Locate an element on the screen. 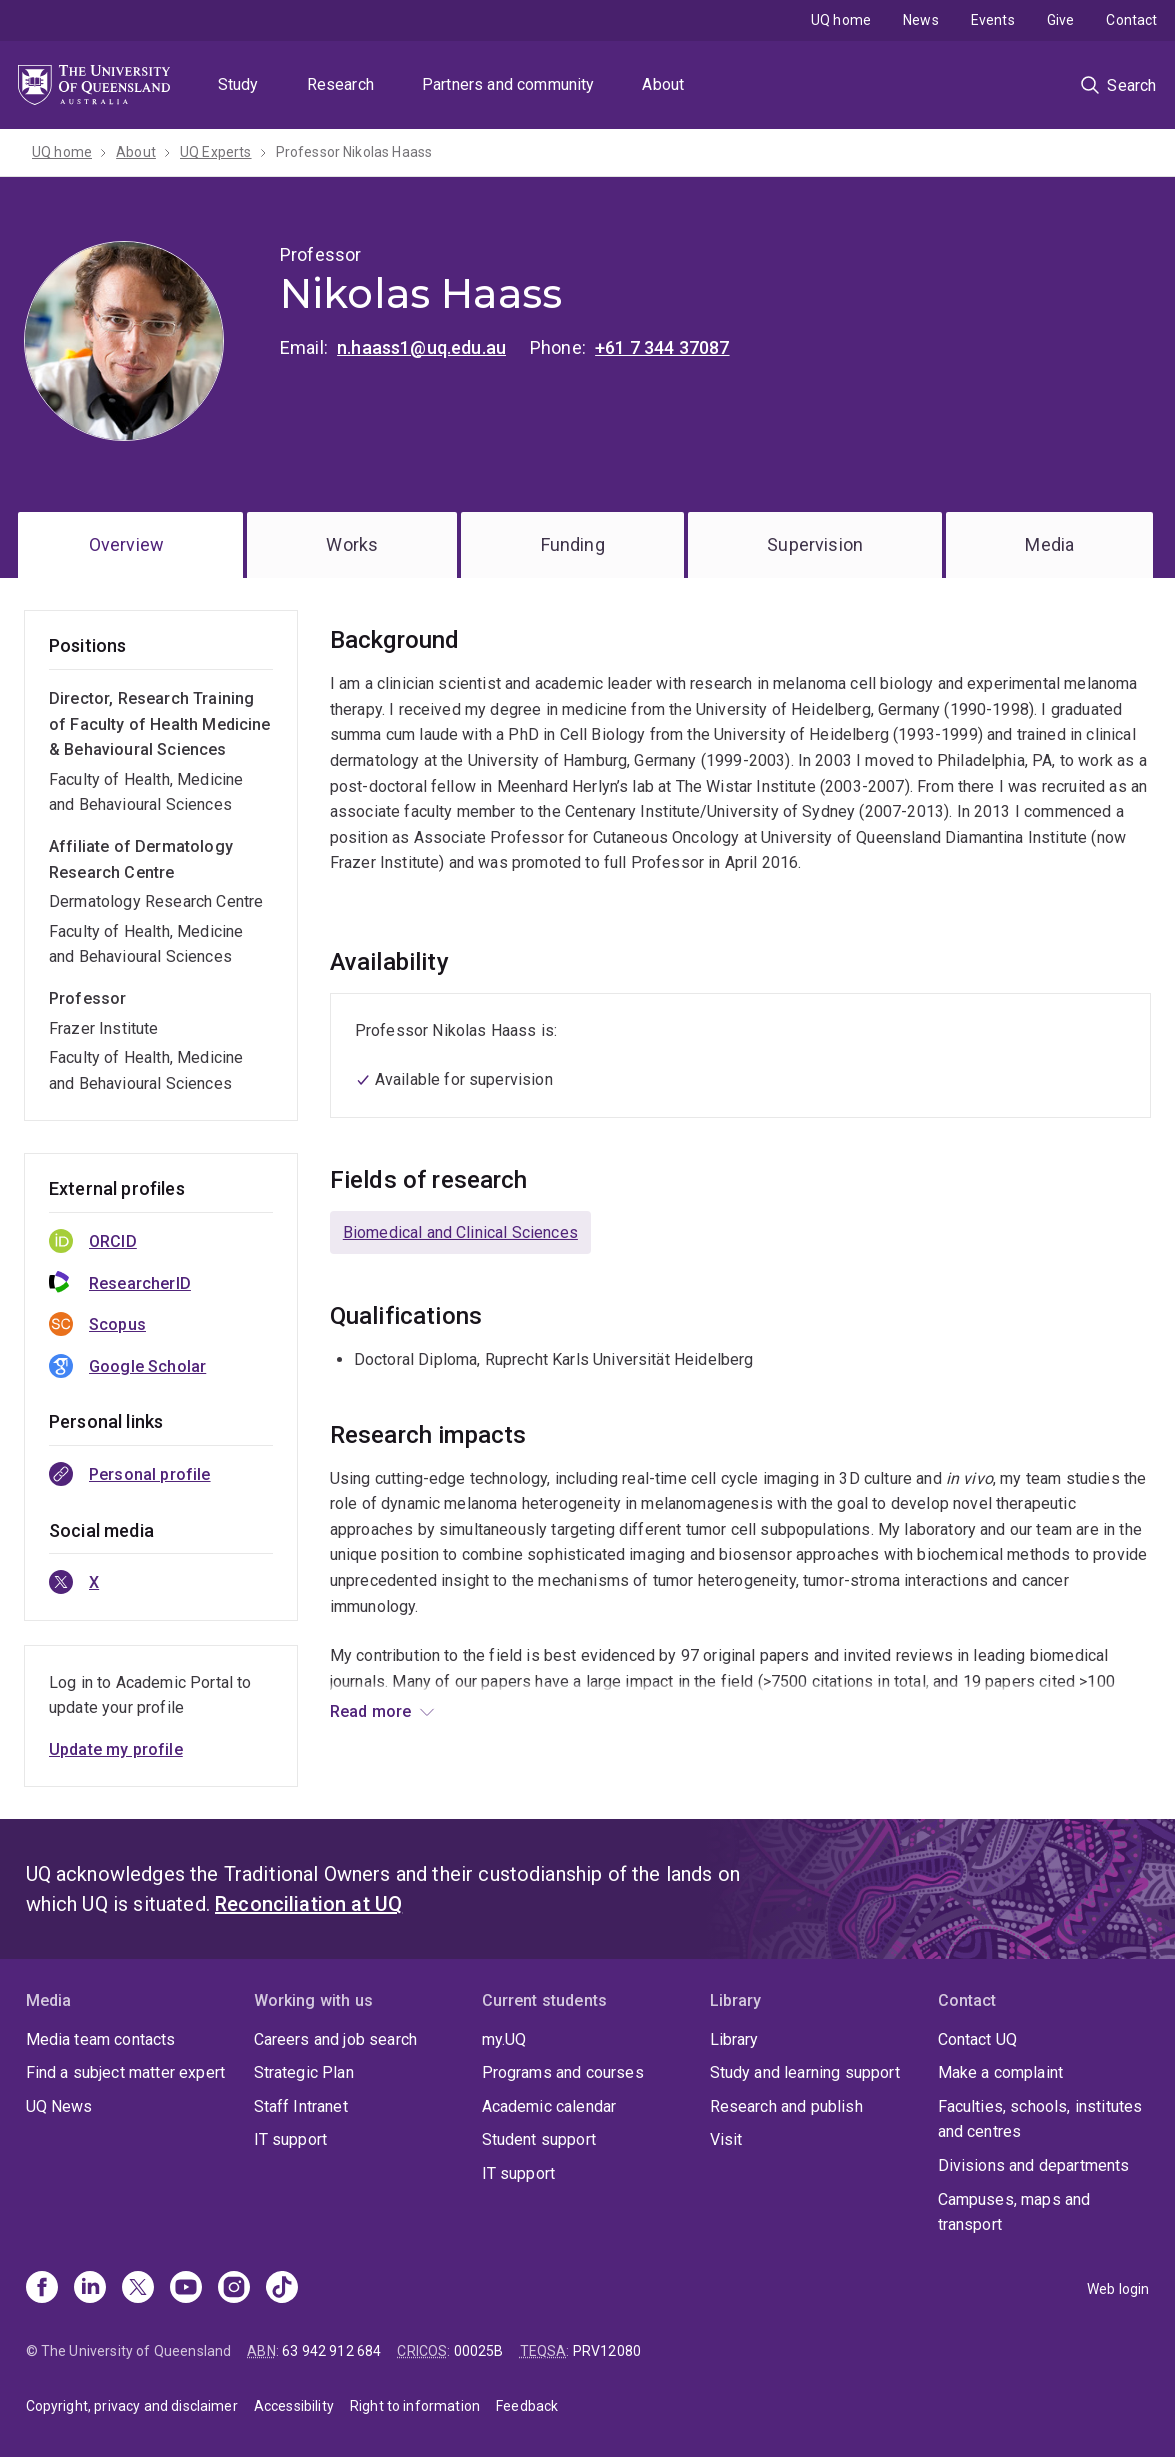  Media team contacts is located at coordinates (101, 2039).